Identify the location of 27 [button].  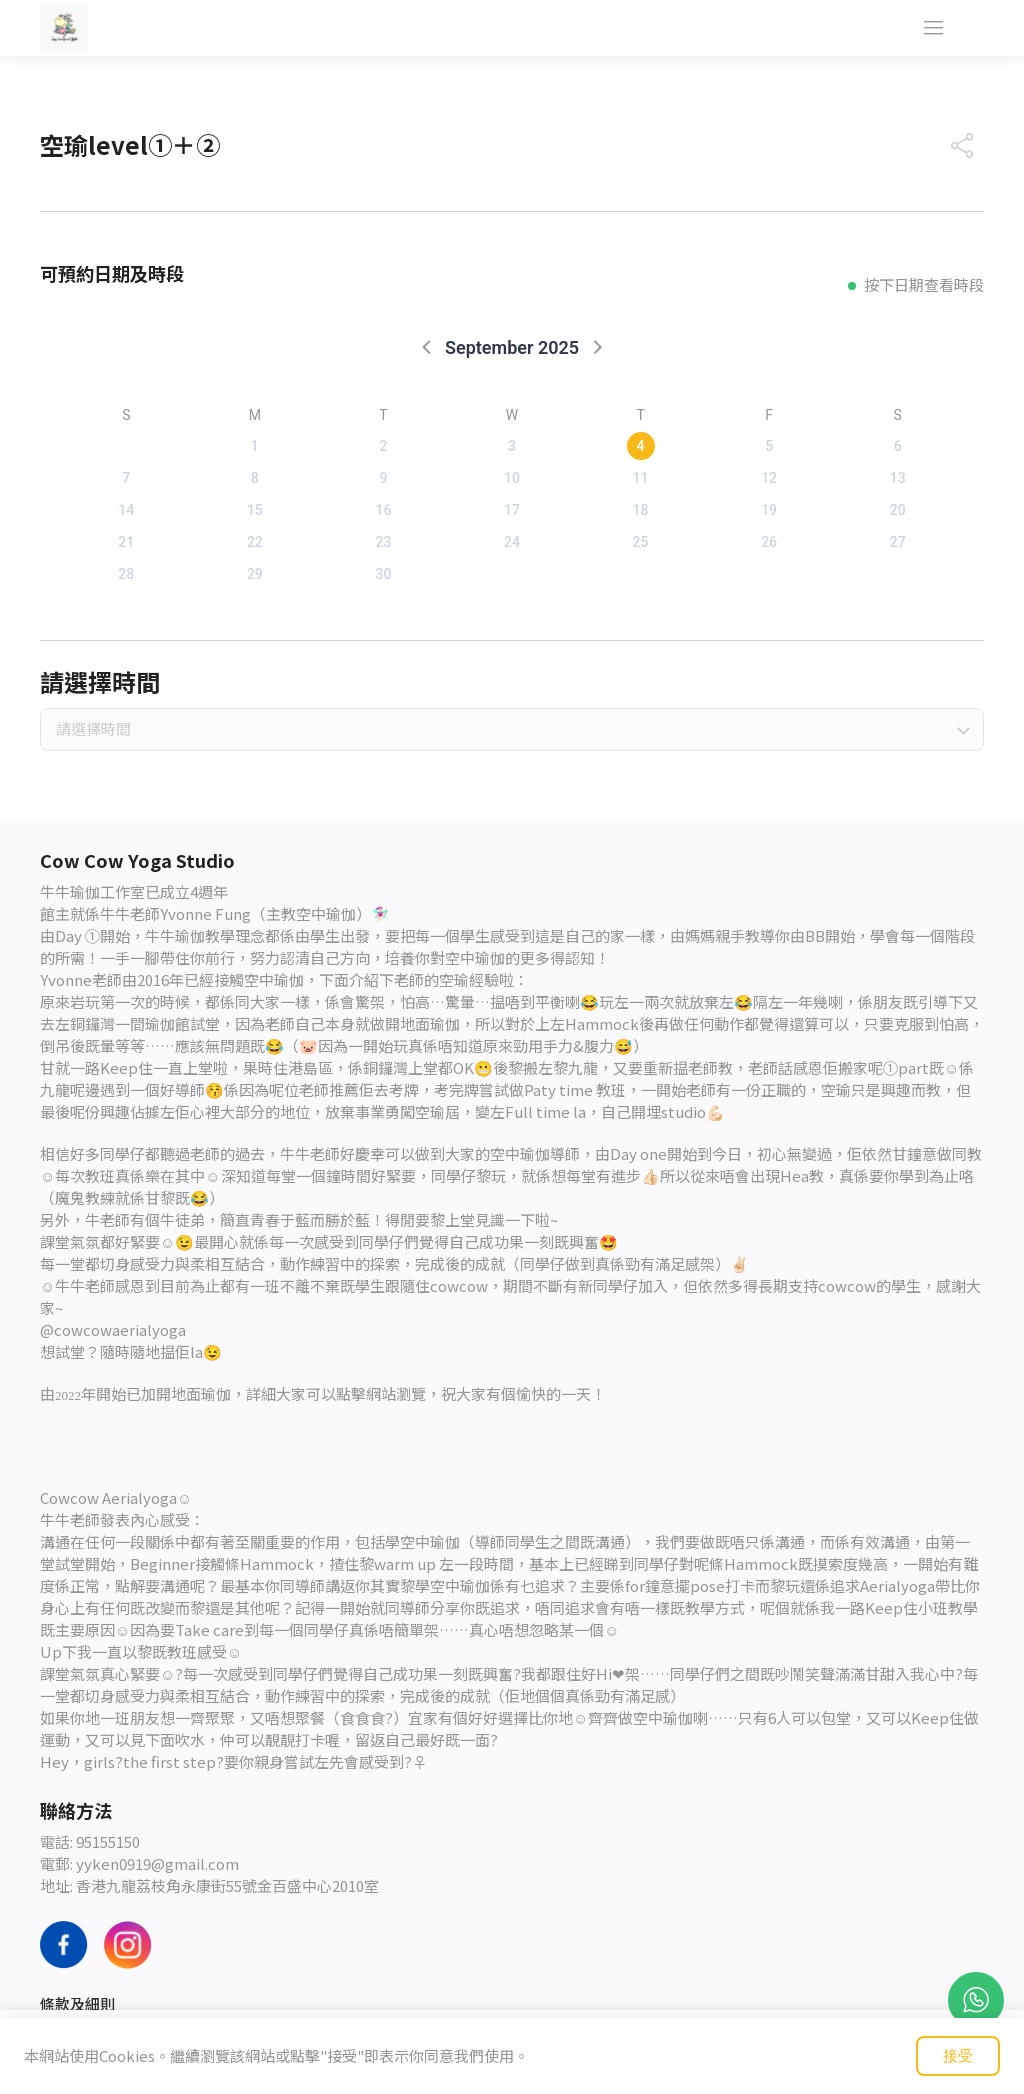
(898, 542).